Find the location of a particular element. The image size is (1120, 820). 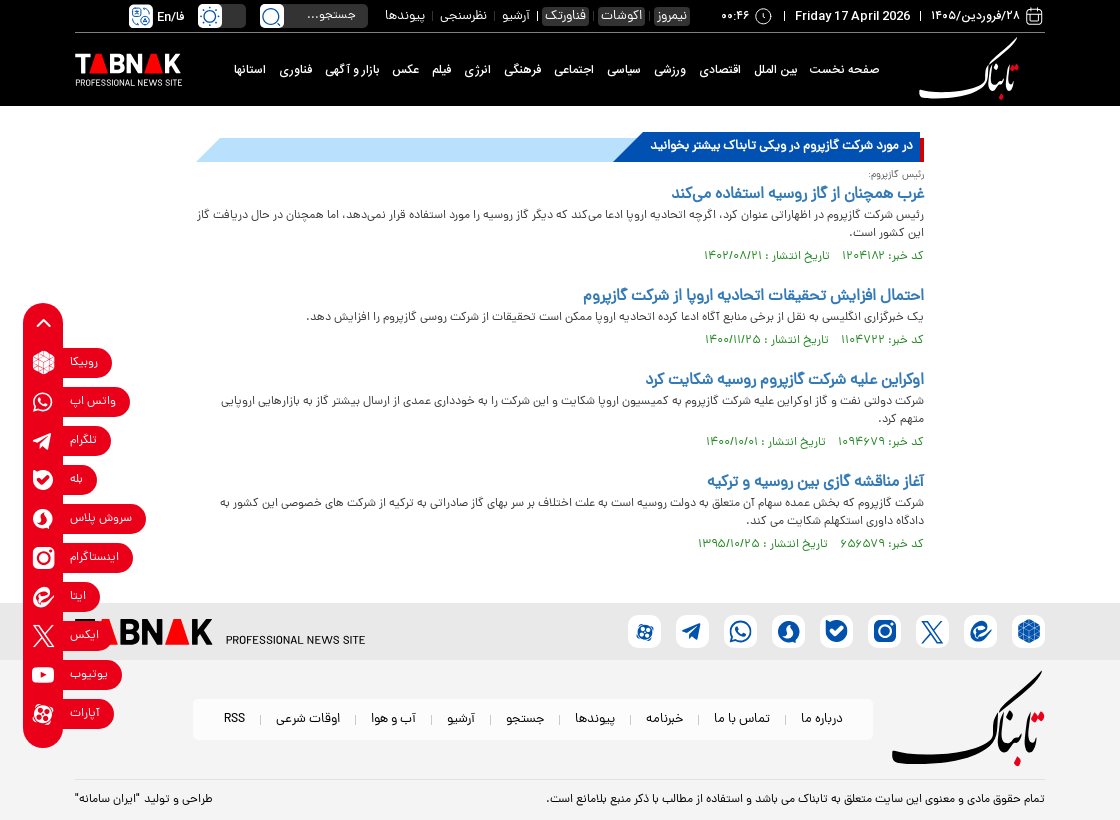

[soroushplus link] is located at coordinates (43, 518).